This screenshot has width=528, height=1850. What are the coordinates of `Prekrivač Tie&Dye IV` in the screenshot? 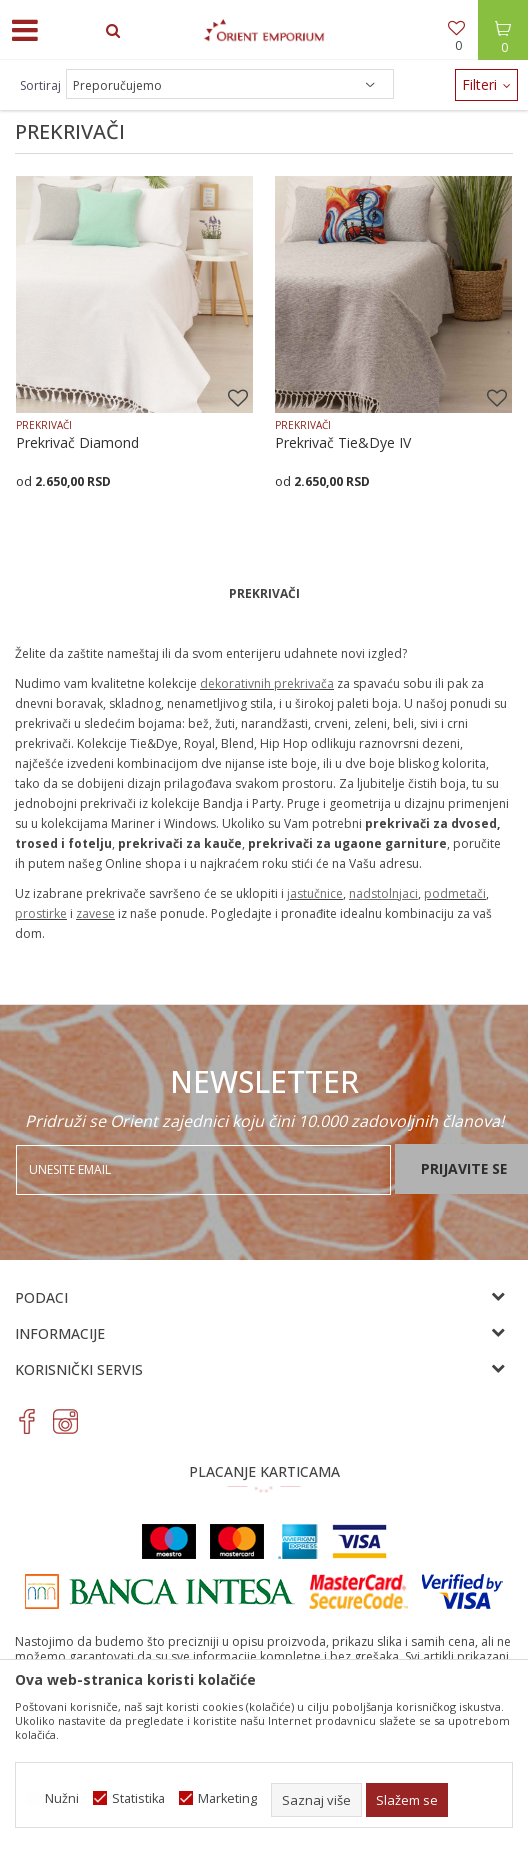 It's located at (343, 443).